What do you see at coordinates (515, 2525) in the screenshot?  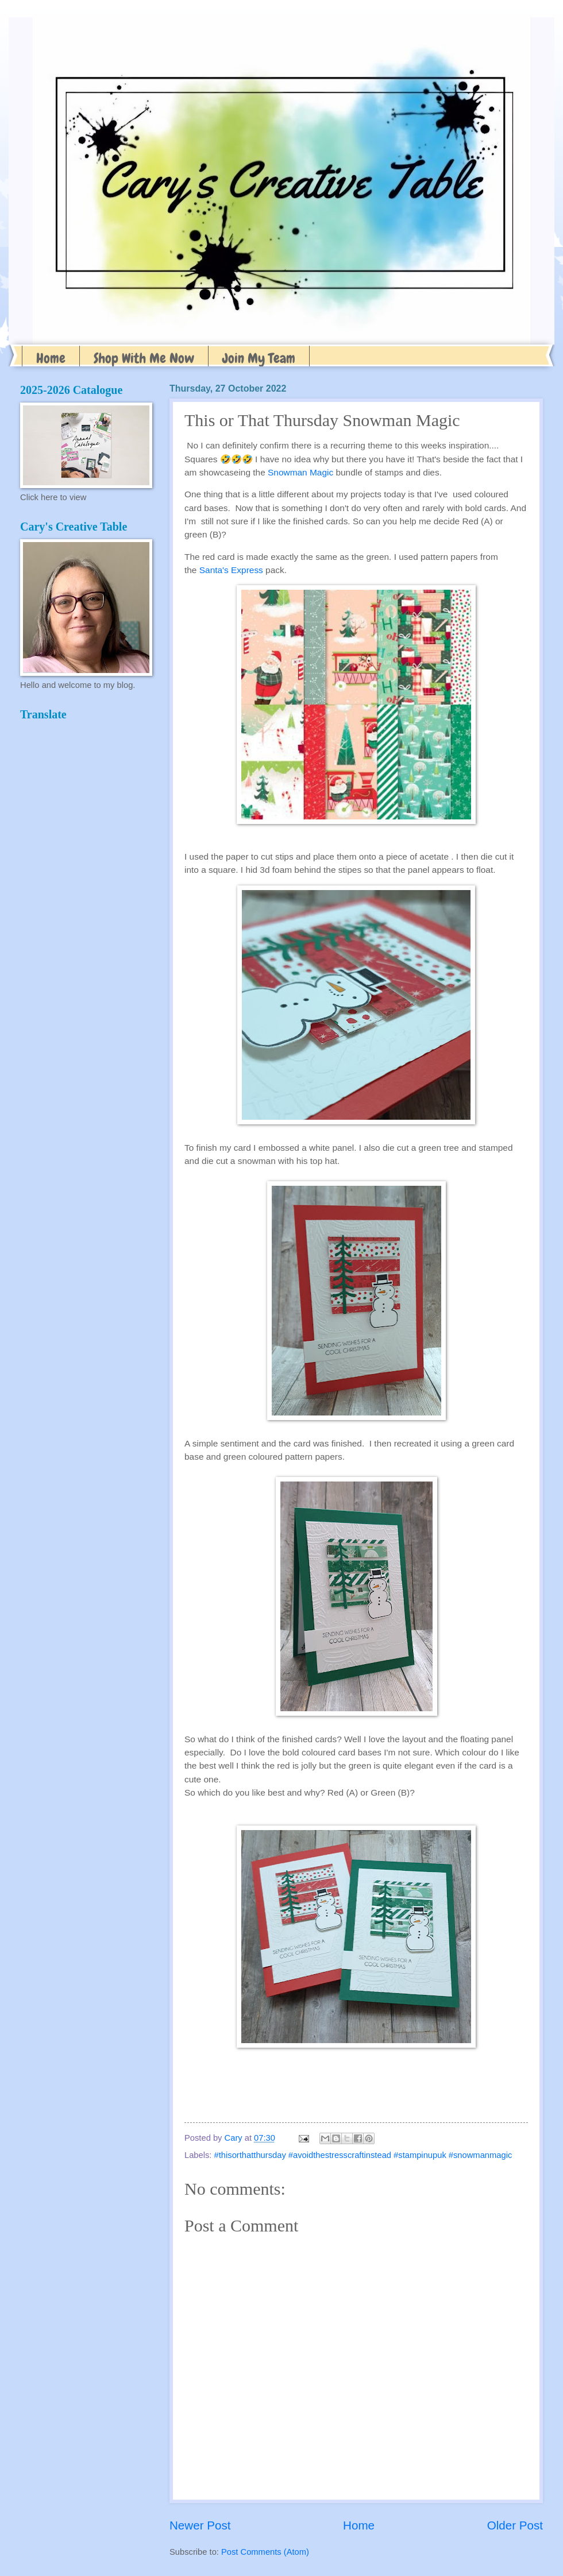 I see `Older Post` at bounding box center [515, 2525].